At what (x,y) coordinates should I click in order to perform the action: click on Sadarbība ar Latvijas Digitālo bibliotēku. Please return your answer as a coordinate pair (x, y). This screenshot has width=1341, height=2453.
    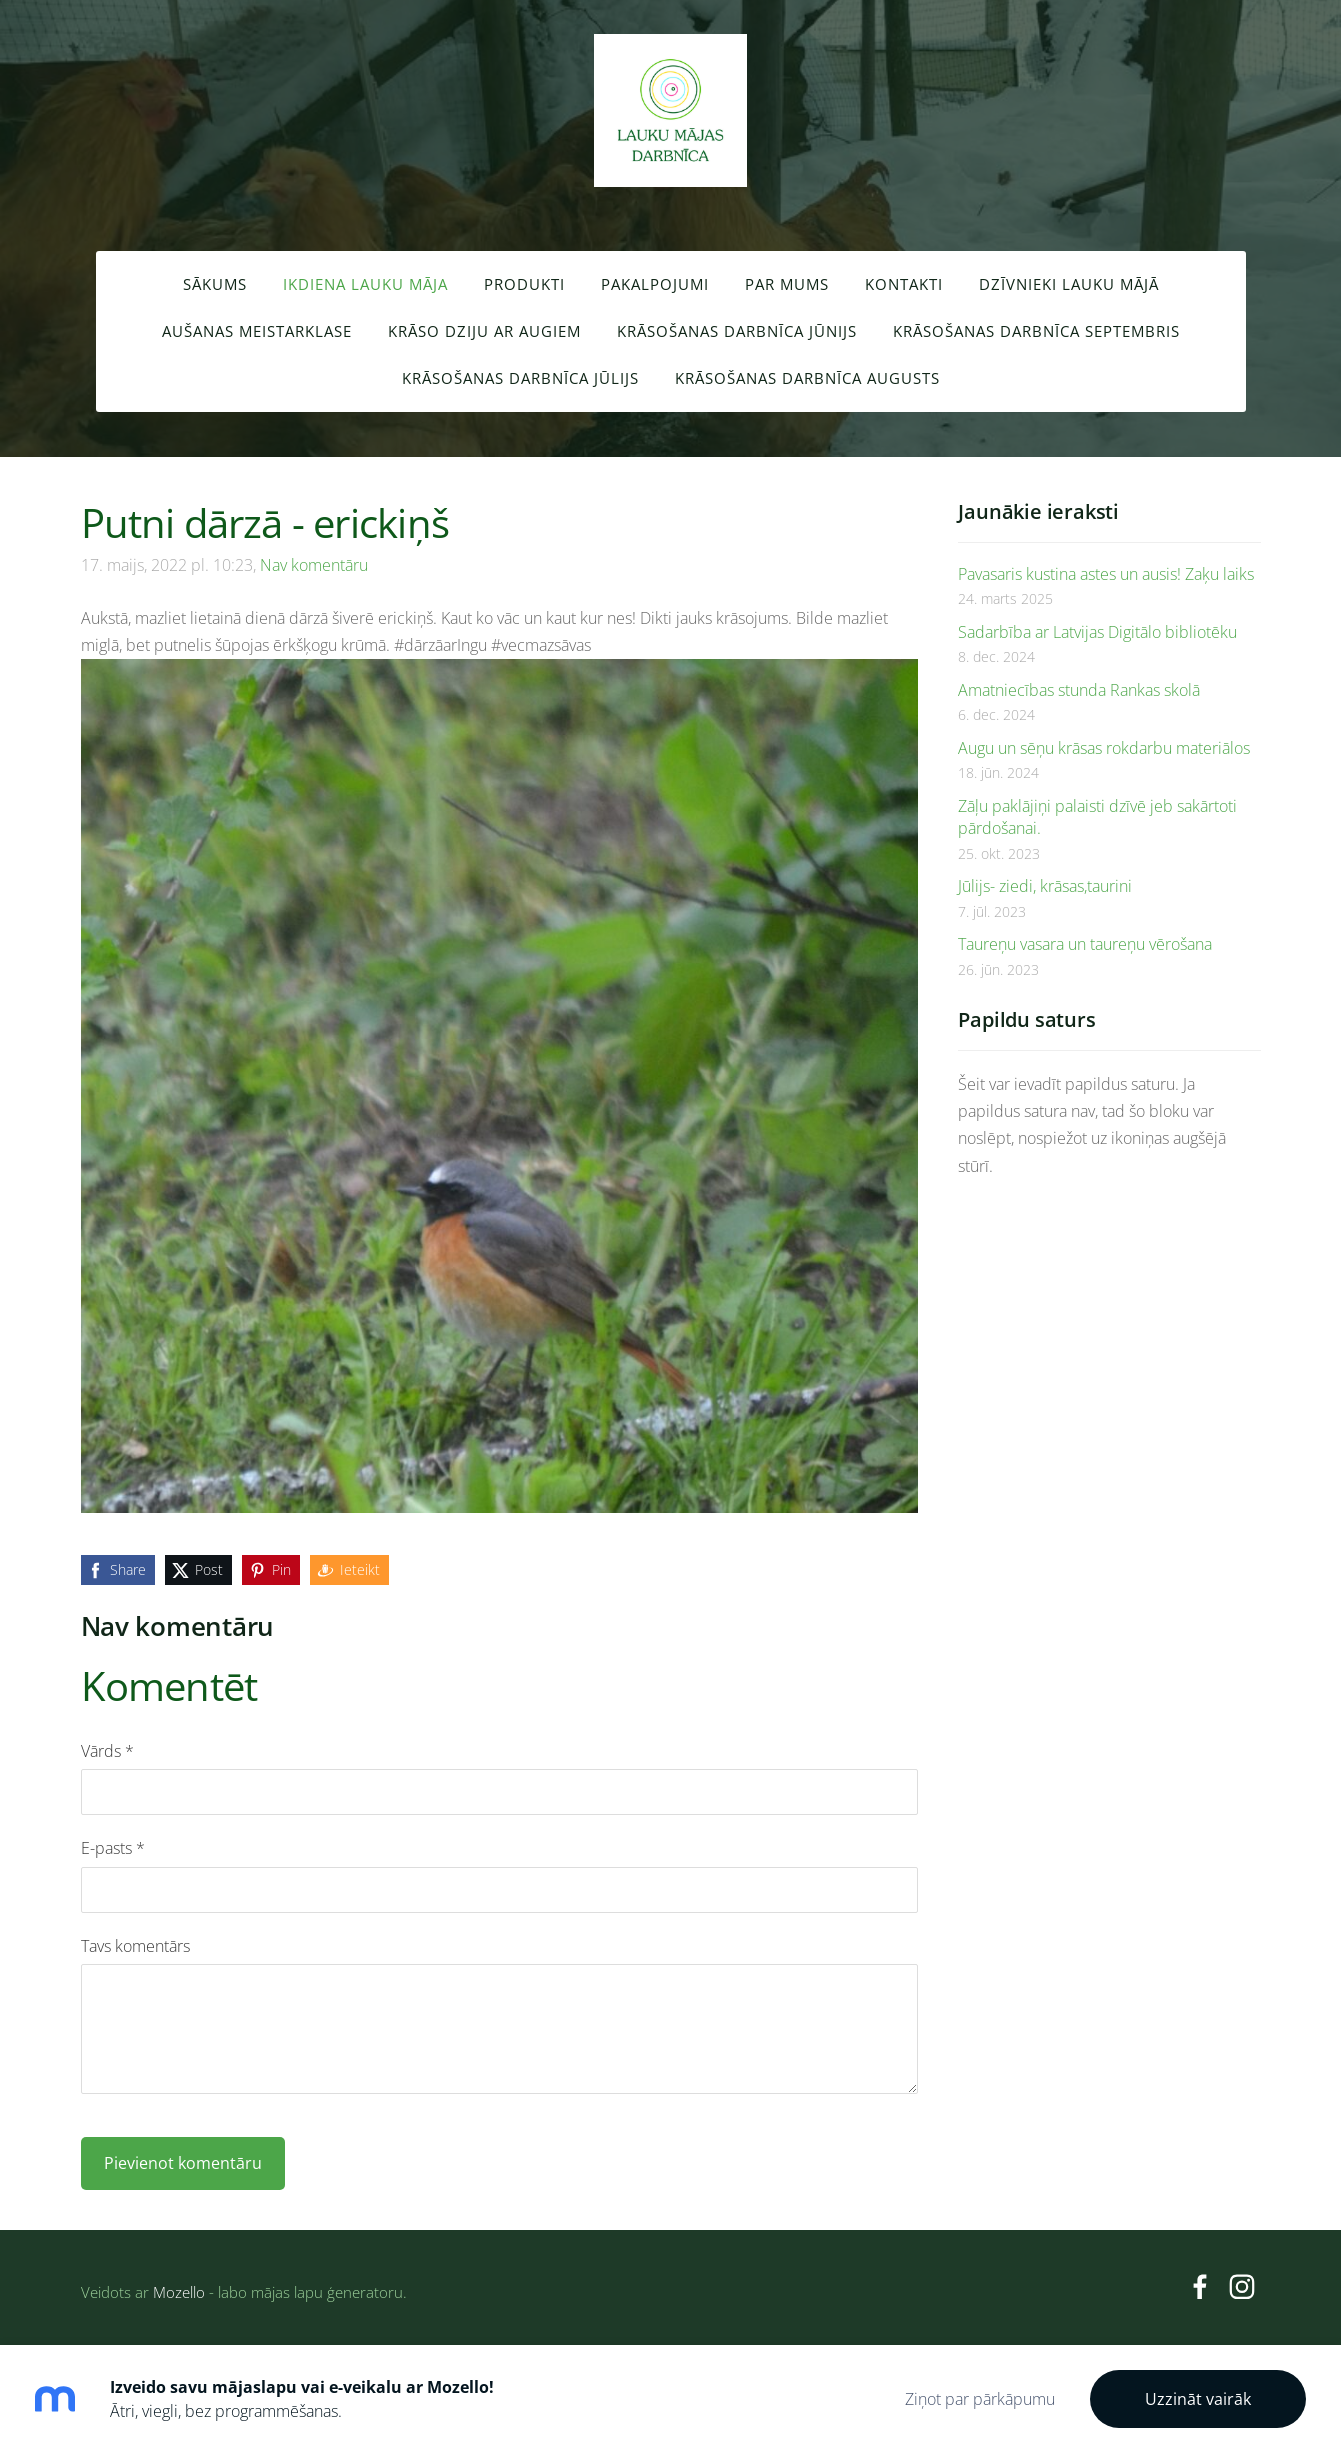
    Looking at the image, I should click on (1097, 632).